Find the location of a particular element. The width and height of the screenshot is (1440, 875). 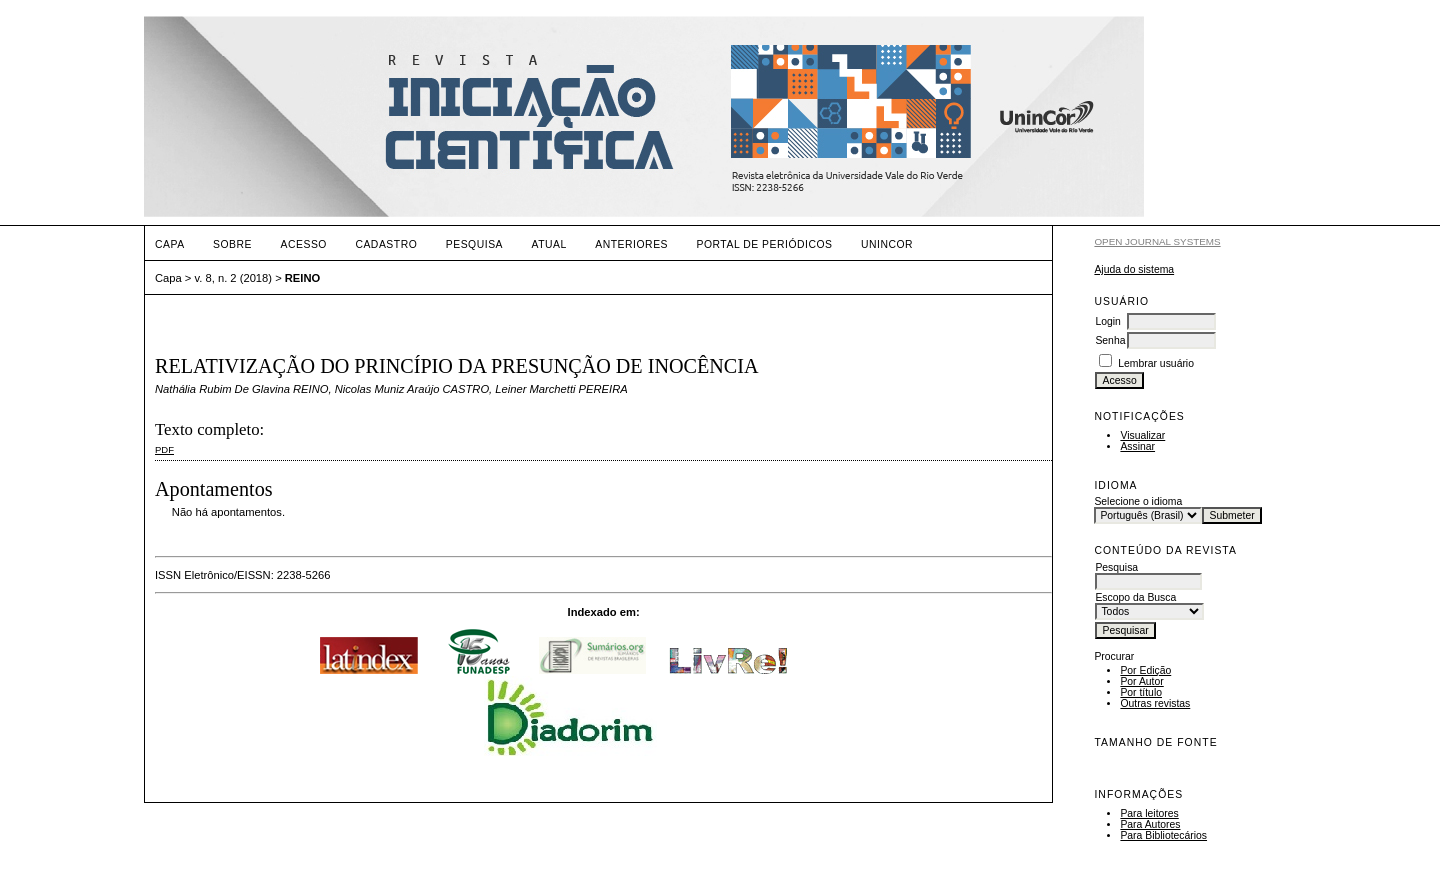

PORTAL DE PERIÓDICOS is located at coordinates (764, 244).